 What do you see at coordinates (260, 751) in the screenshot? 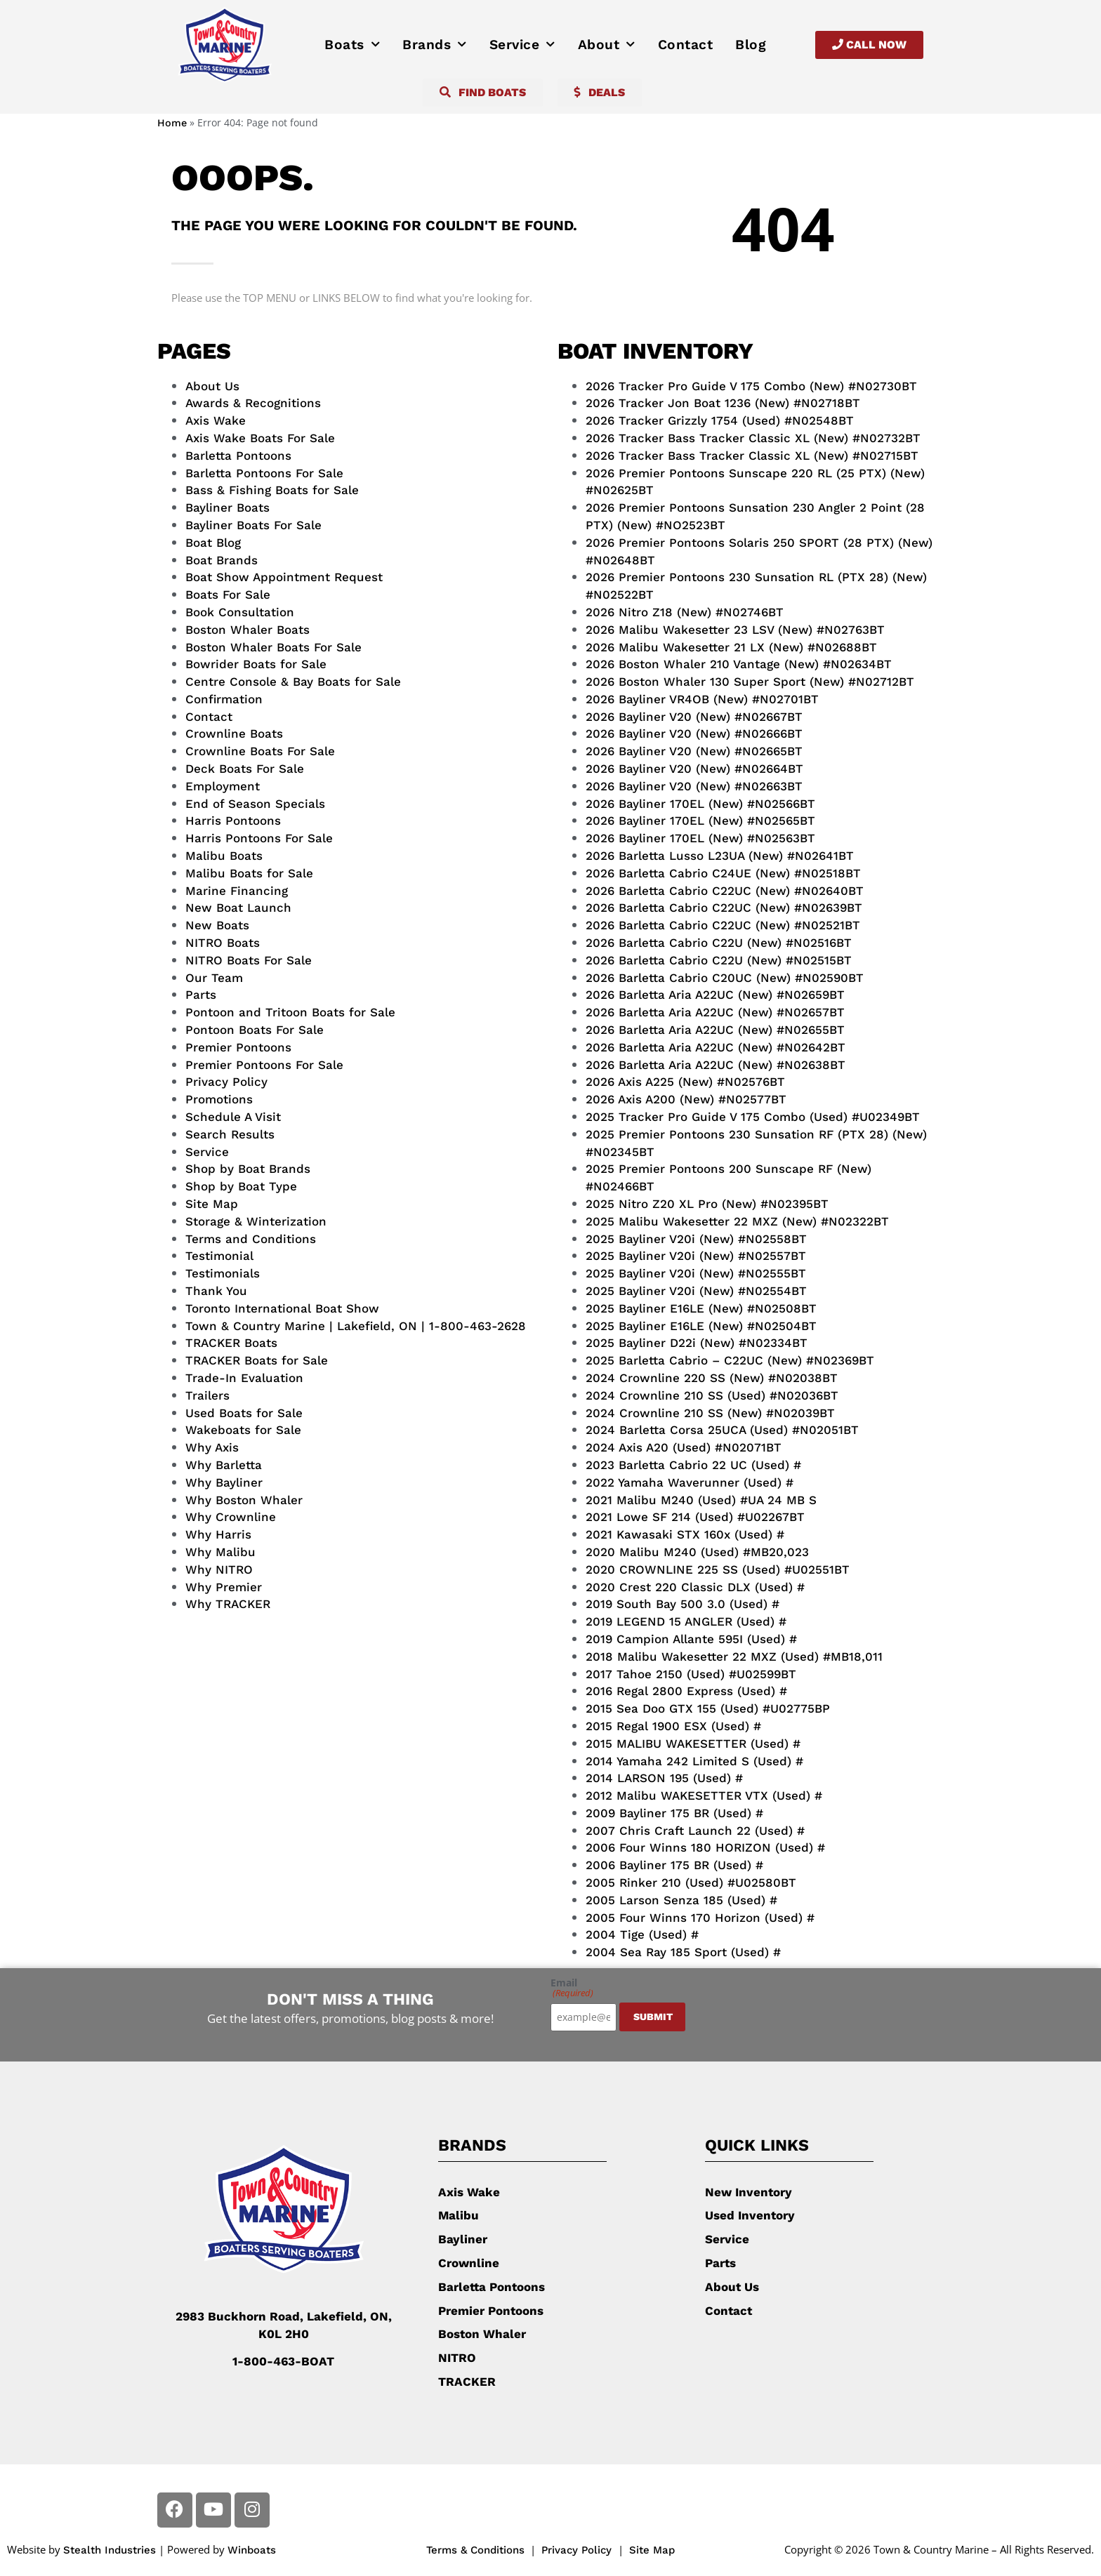
I see `Crownline Boats For Sale` at bounding box center [260, 751].